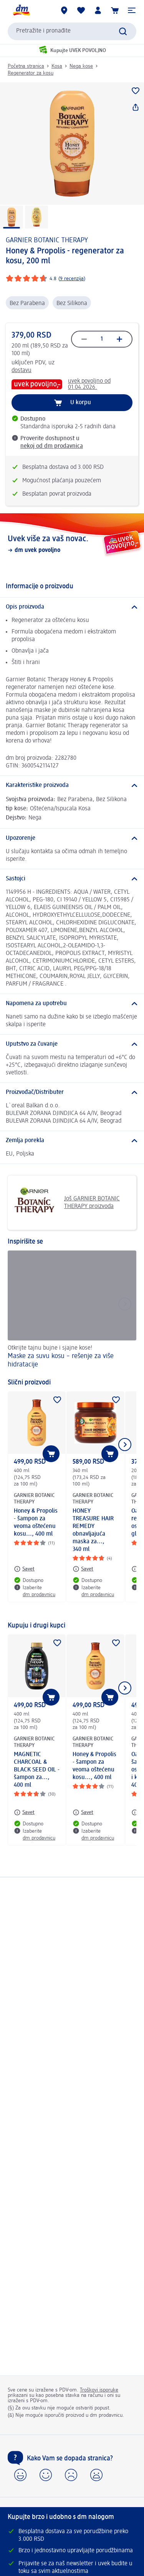 This screenshot has width=144, height=2576. Describe the element at coordinates (81, 66) in the screenshot. I see `Nega kose` at that location.